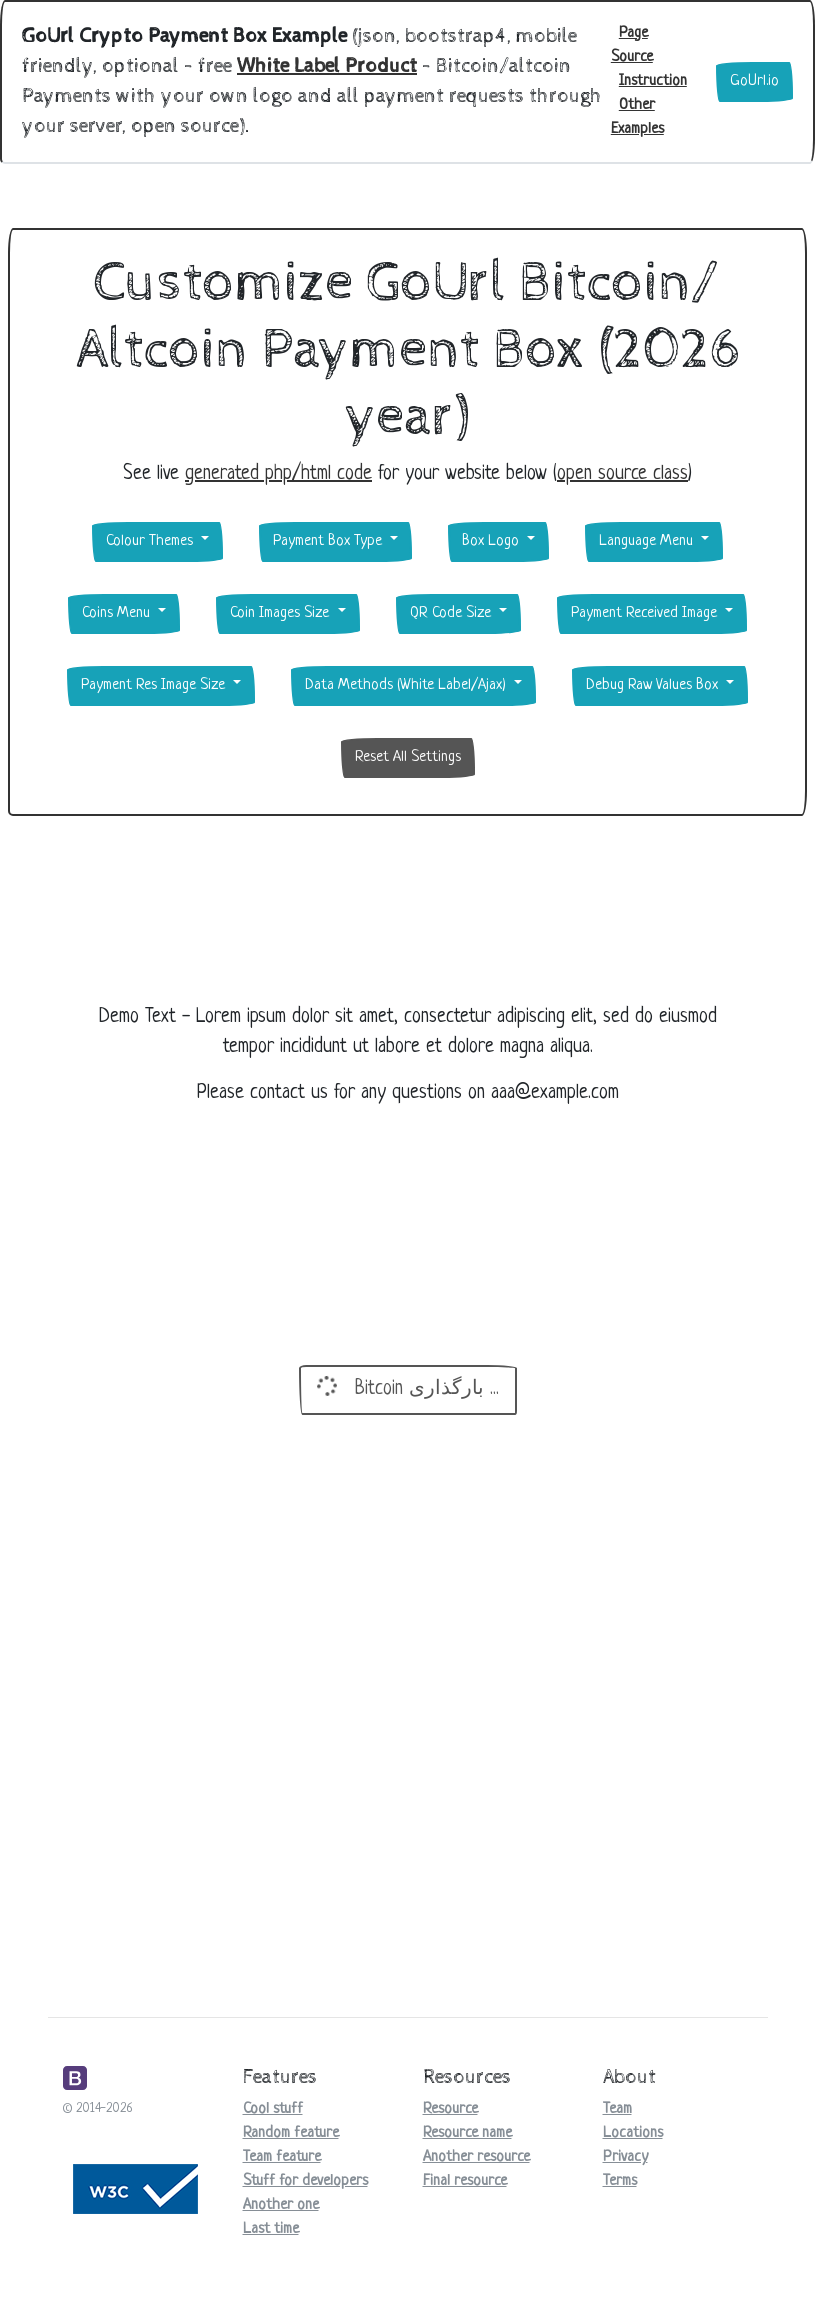  Describe the element at coordinates (151, 541) in the screenshot. I see `Colour Themes` at that location.